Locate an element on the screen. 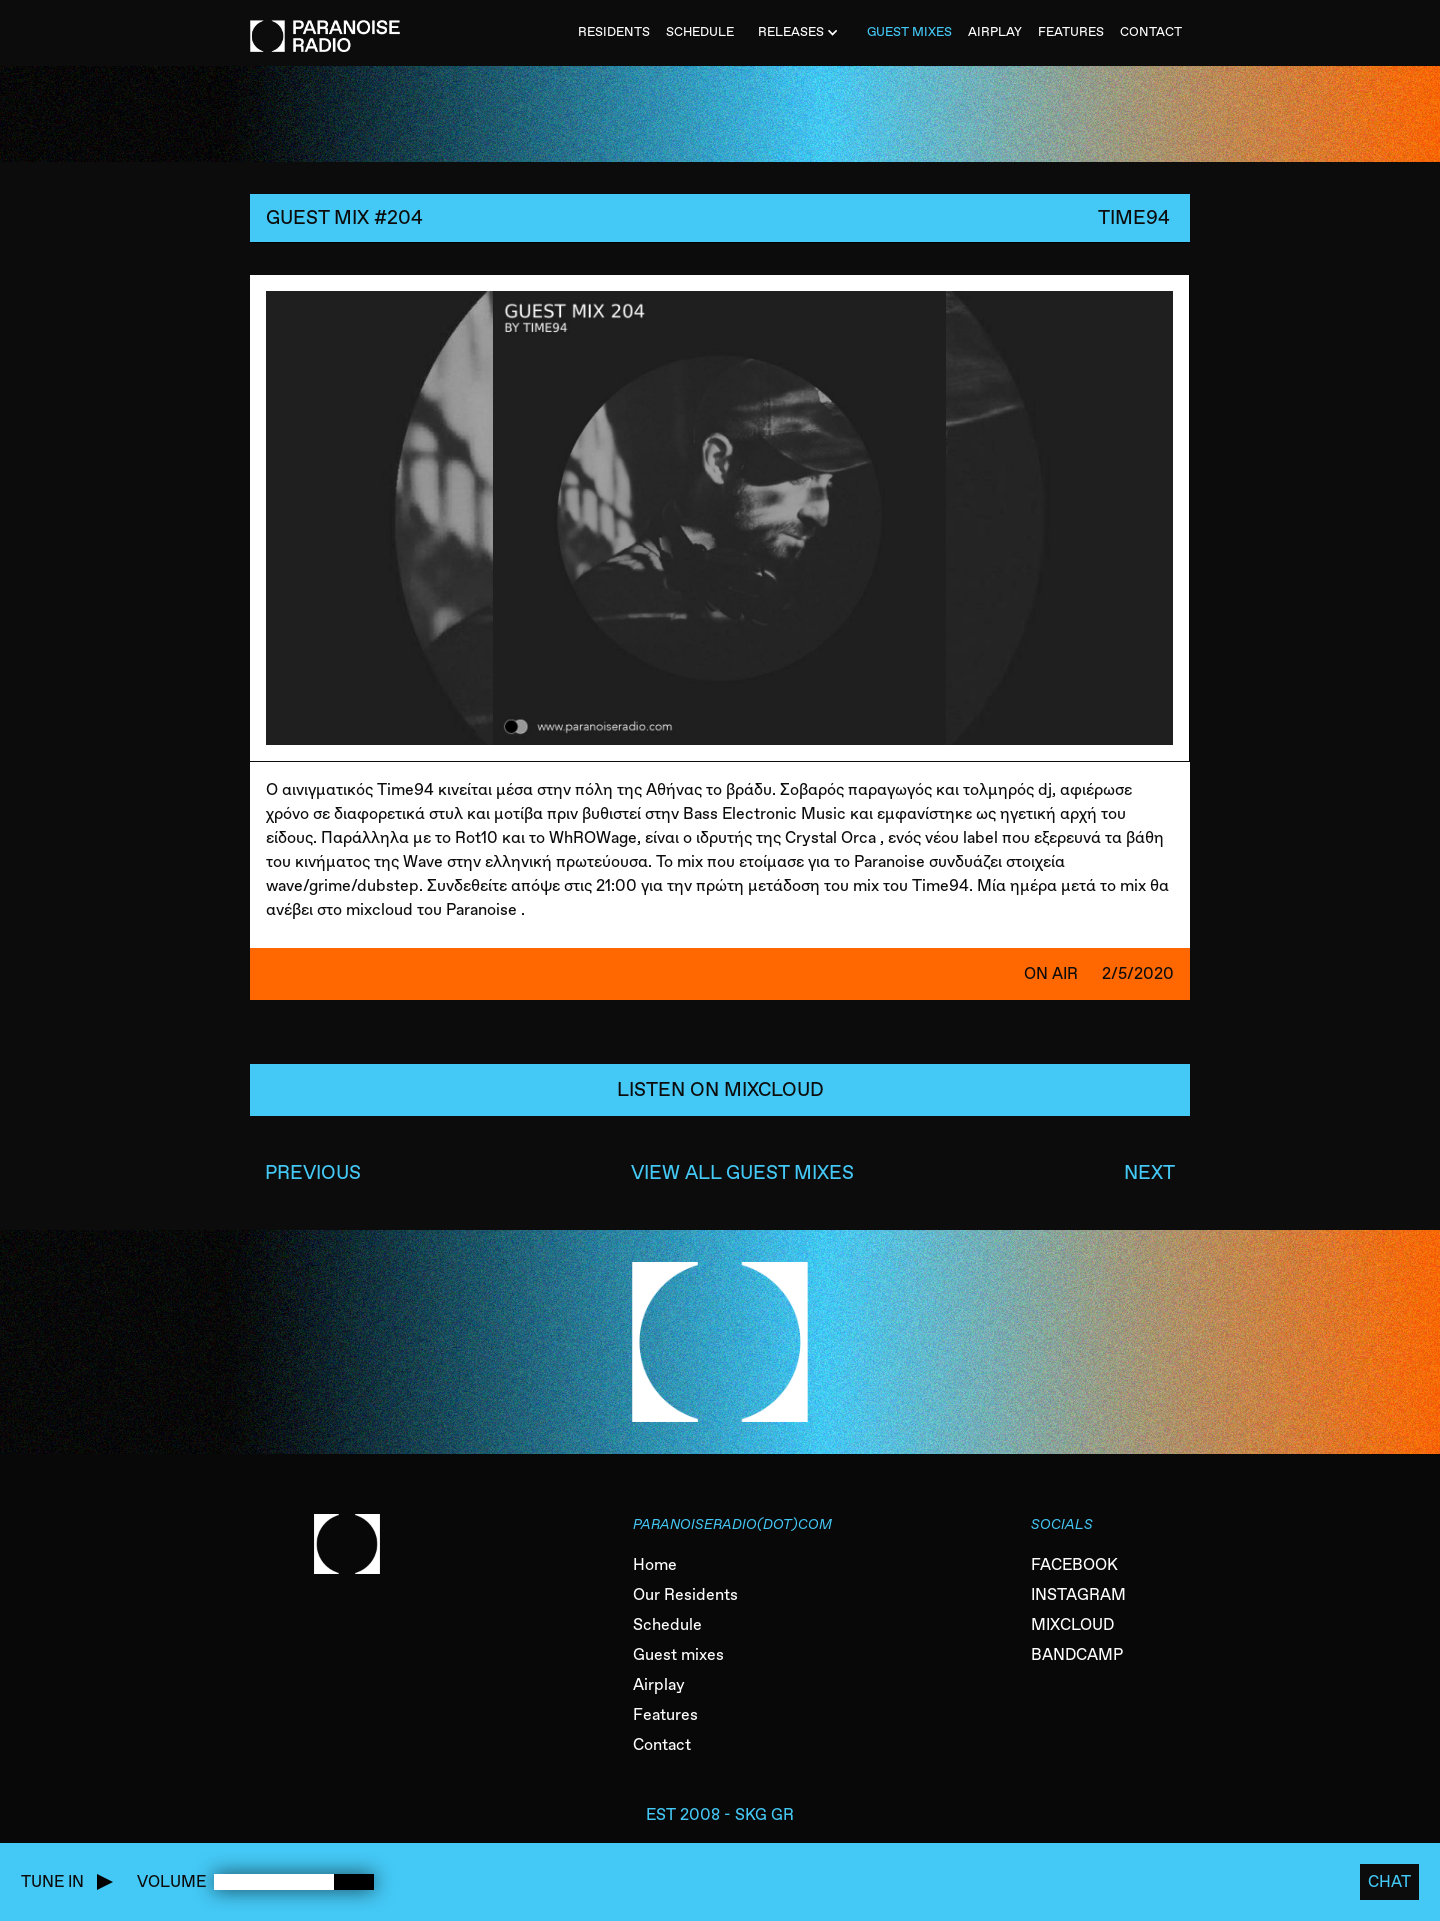 This screenshot has width=1440, height=1921. BANDCAMP is located at coordinates (1077, 1654).